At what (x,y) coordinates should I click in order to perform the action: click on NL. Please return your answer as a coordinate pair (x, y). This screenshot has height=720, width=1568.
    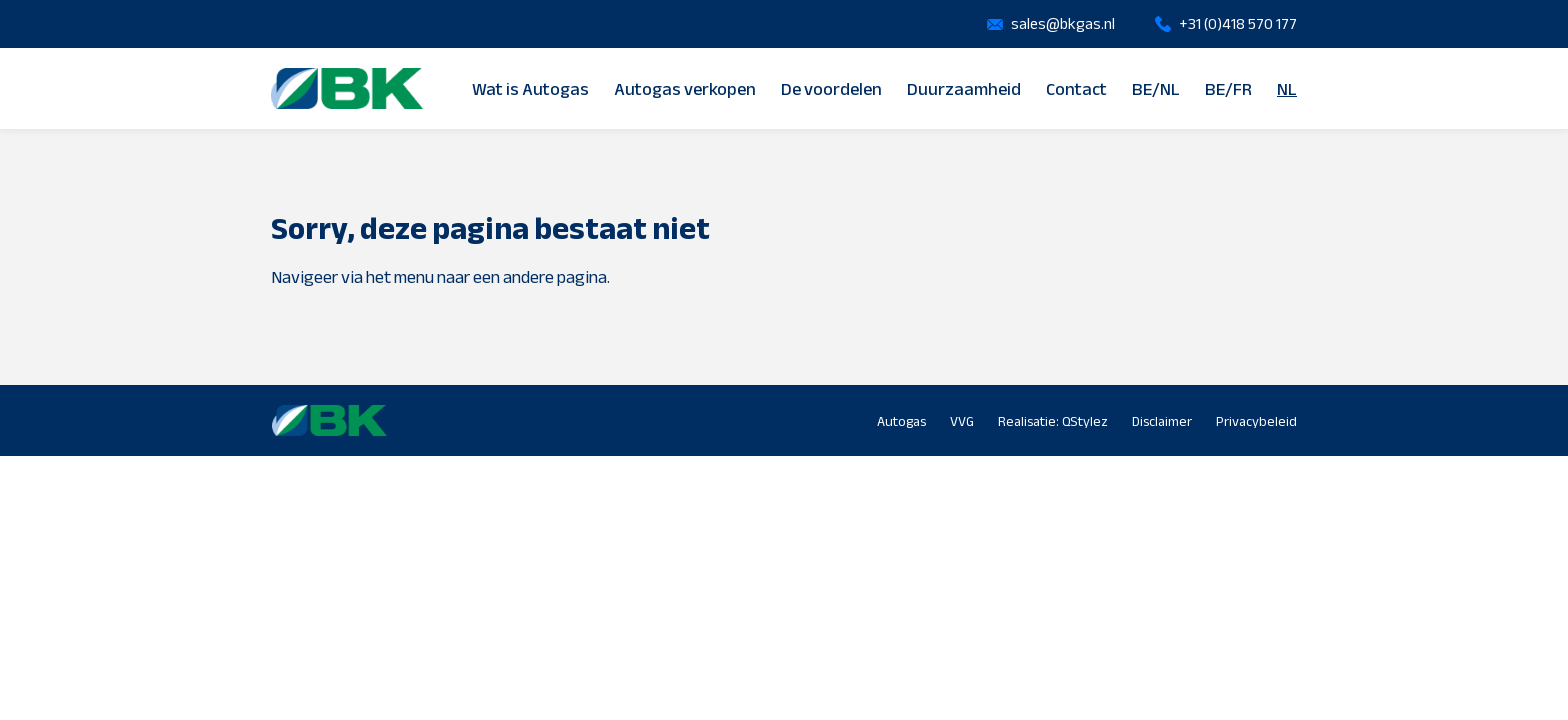
    Looking at the image, I should click on (1287, 89).